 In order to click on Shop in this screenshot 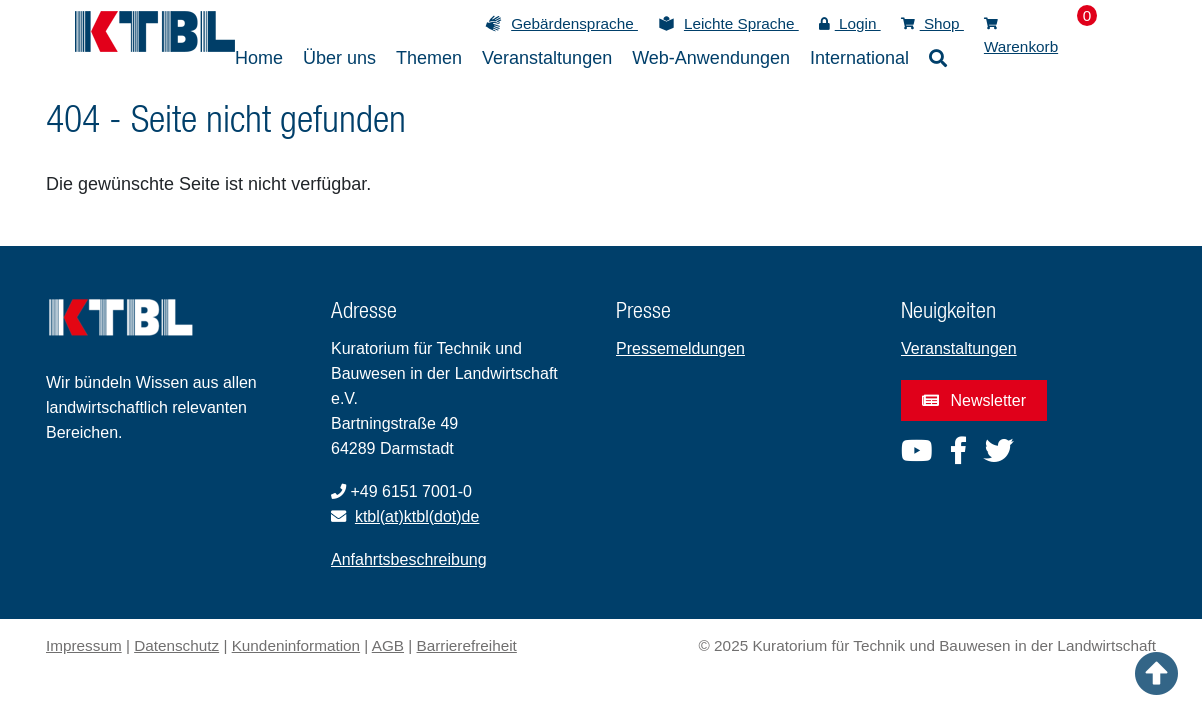, I will do `click(932, 23)`.